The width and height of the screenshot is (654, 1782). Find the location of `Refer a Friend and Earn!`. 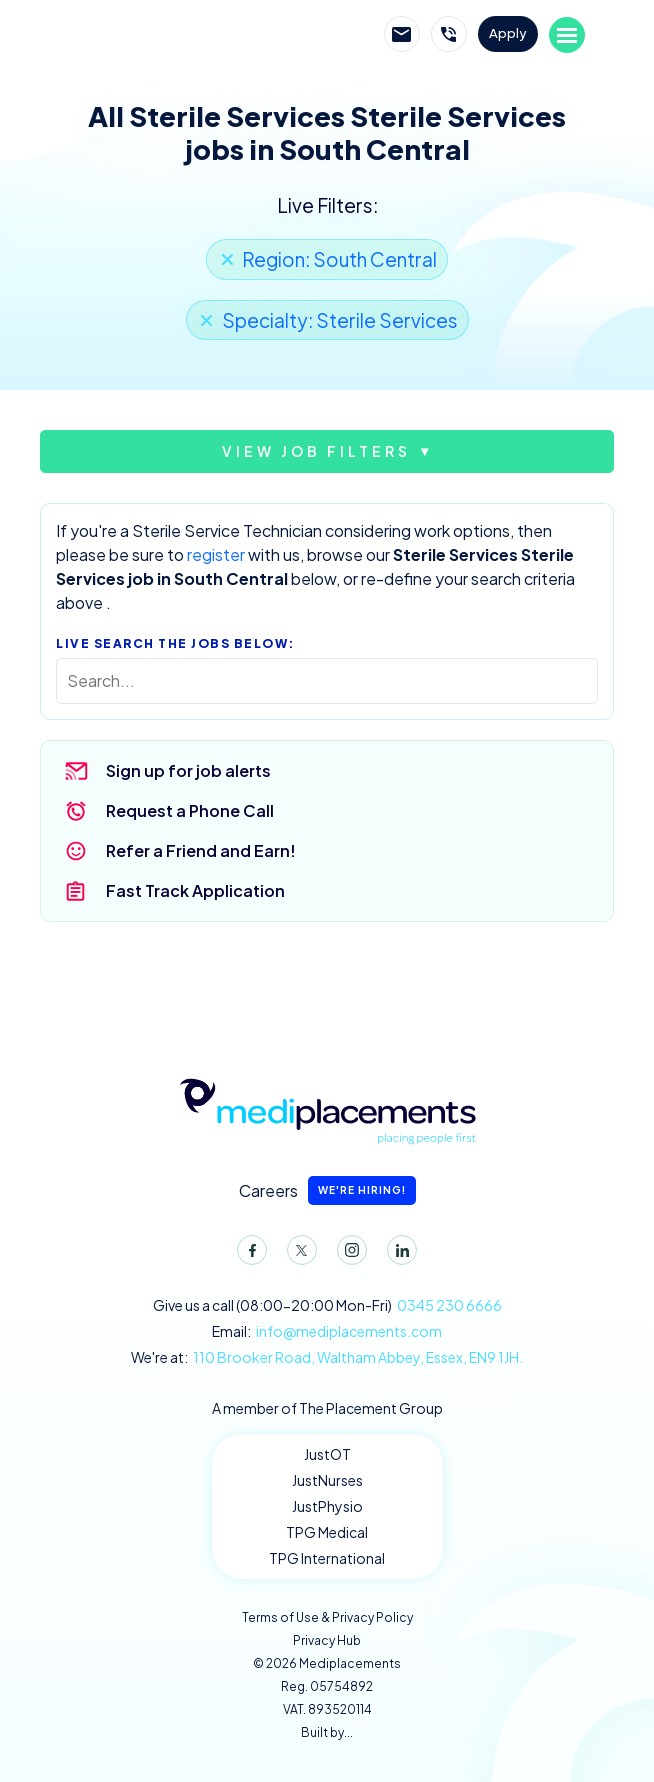

Refer a Friend and Earn! is located at coordinates (201, 850).